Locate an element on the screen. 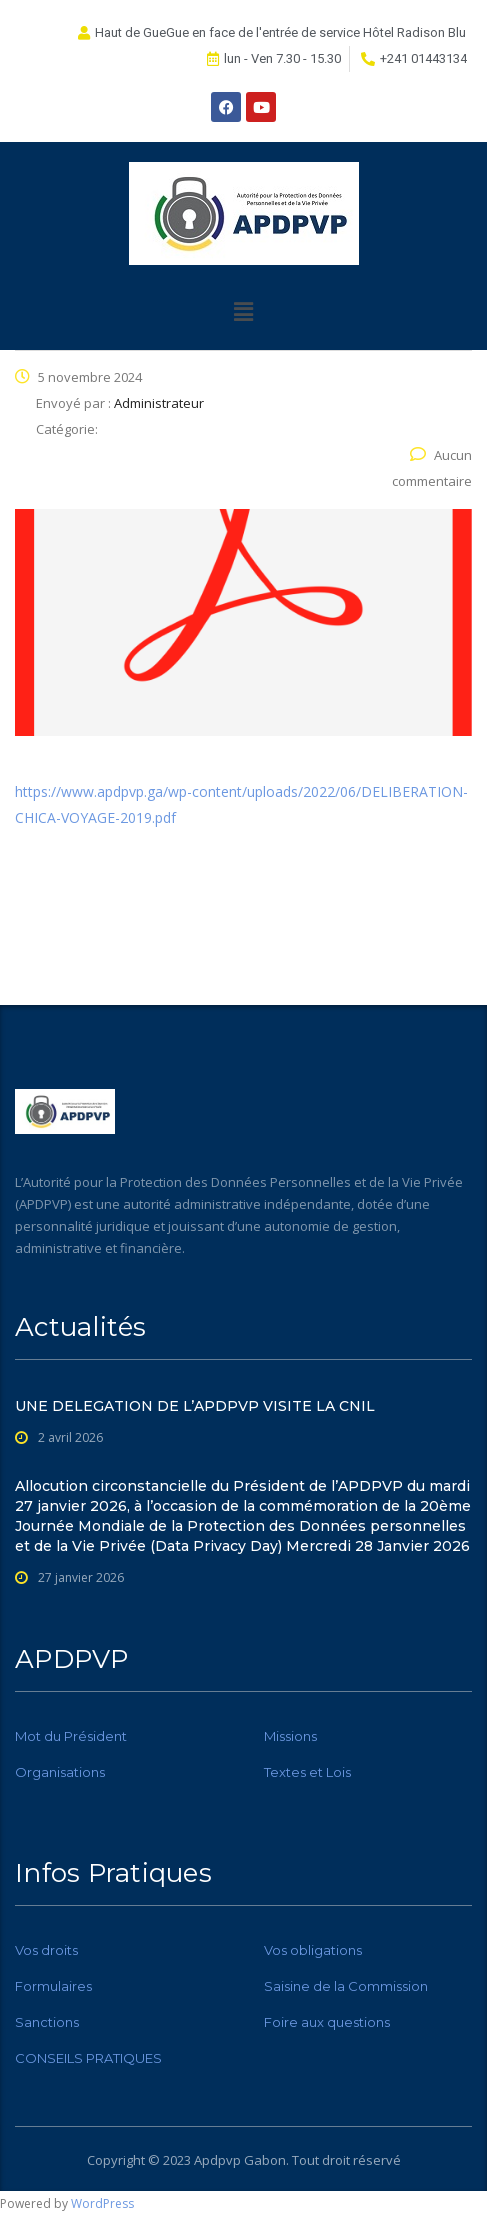 The height and width of the screenshot is (2217, 487). [button] is located at coordinates (243, 311).